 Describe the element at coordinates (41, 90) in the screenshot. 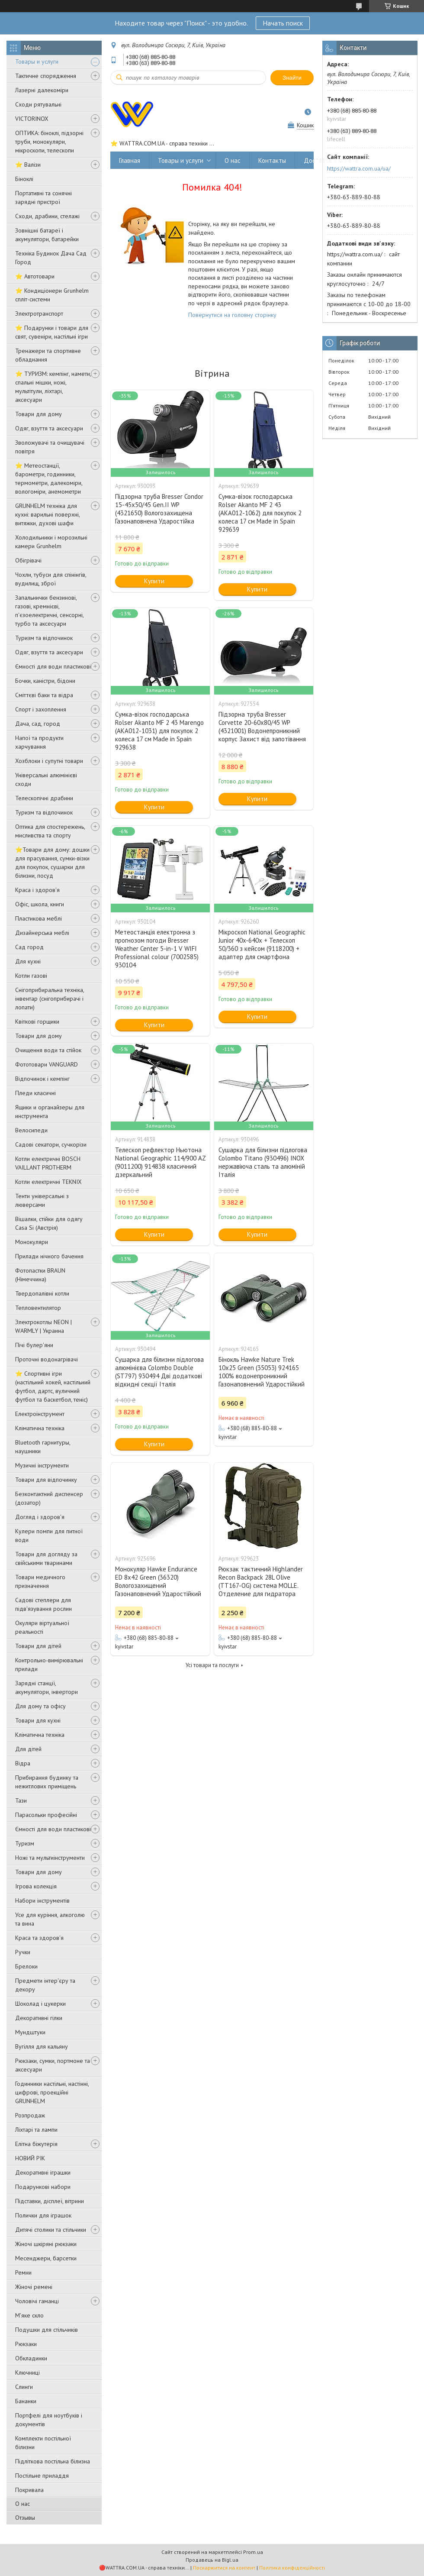

I see `Лазерні далекоміри` at that location.